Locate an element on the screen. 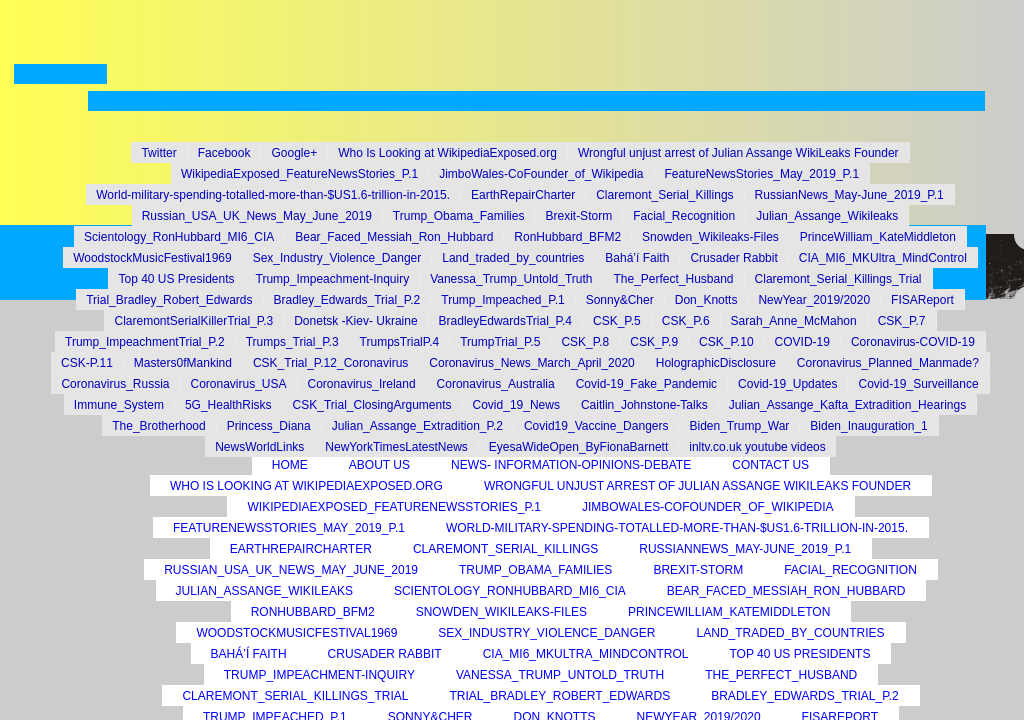 The width and height of the screenshot is (1024, 720). Julian_Assange_Wikileaks is located at coordinates (827, 216).